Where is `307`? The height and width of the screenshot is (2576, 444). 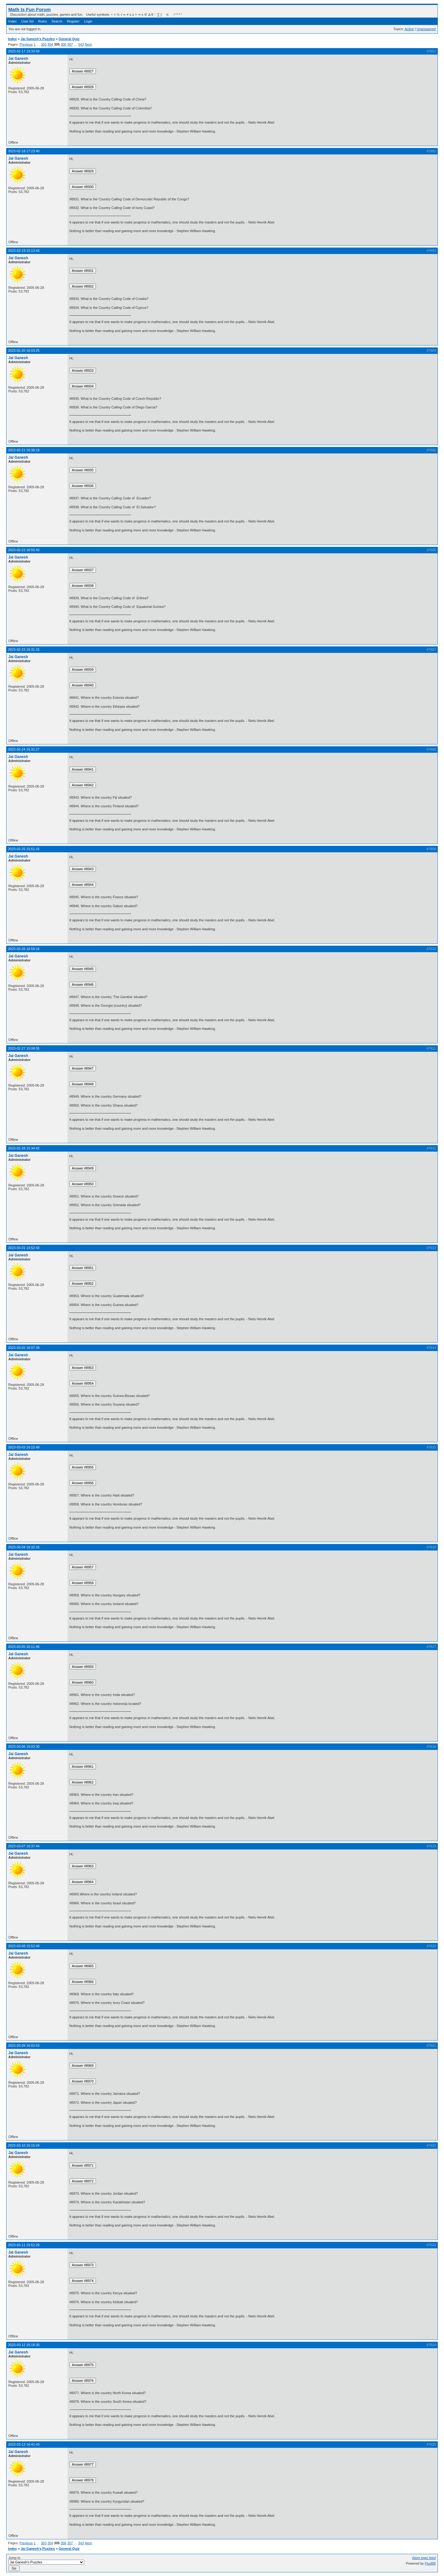
307 is located at coordinates (70, 44).